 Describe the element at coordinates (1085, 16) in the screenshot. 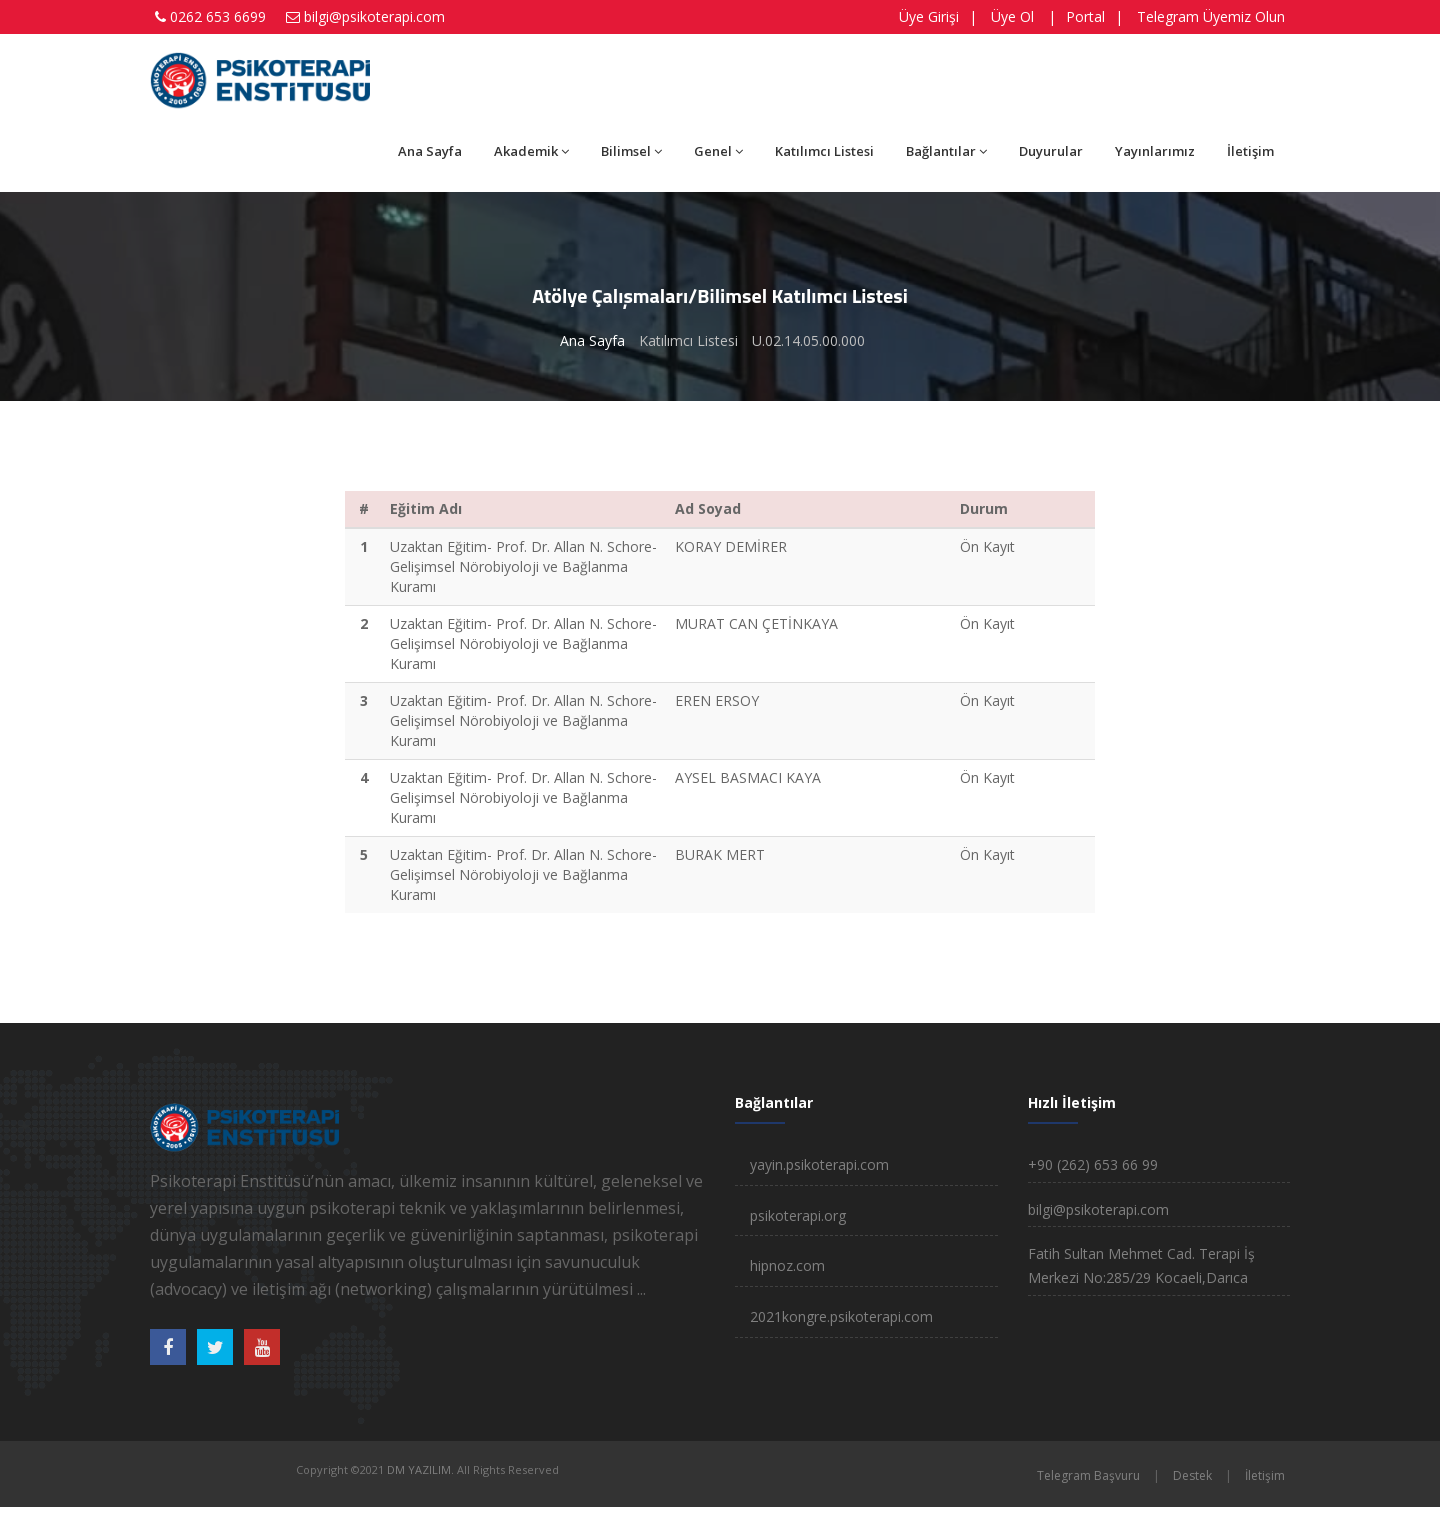

I see `Portal` at that location.